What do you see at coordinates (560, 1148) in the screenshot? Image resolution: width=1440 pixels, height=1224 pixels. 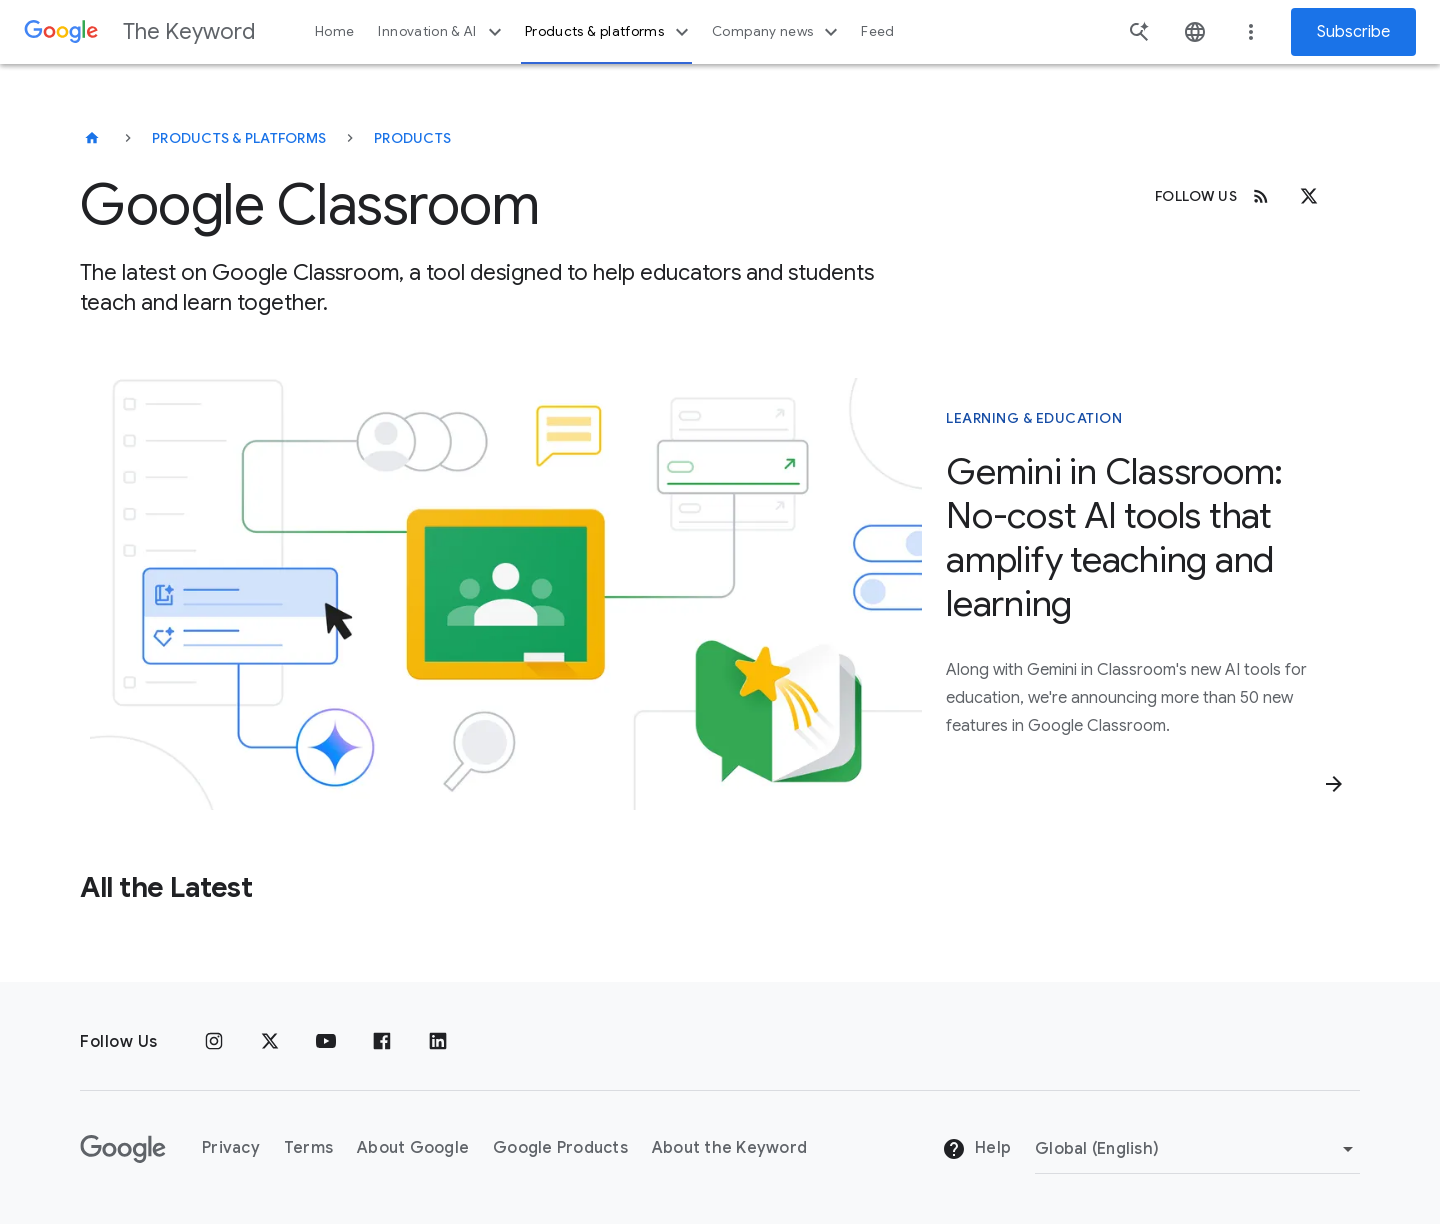 I see `Google Products` at bounding box center [560, 1148].